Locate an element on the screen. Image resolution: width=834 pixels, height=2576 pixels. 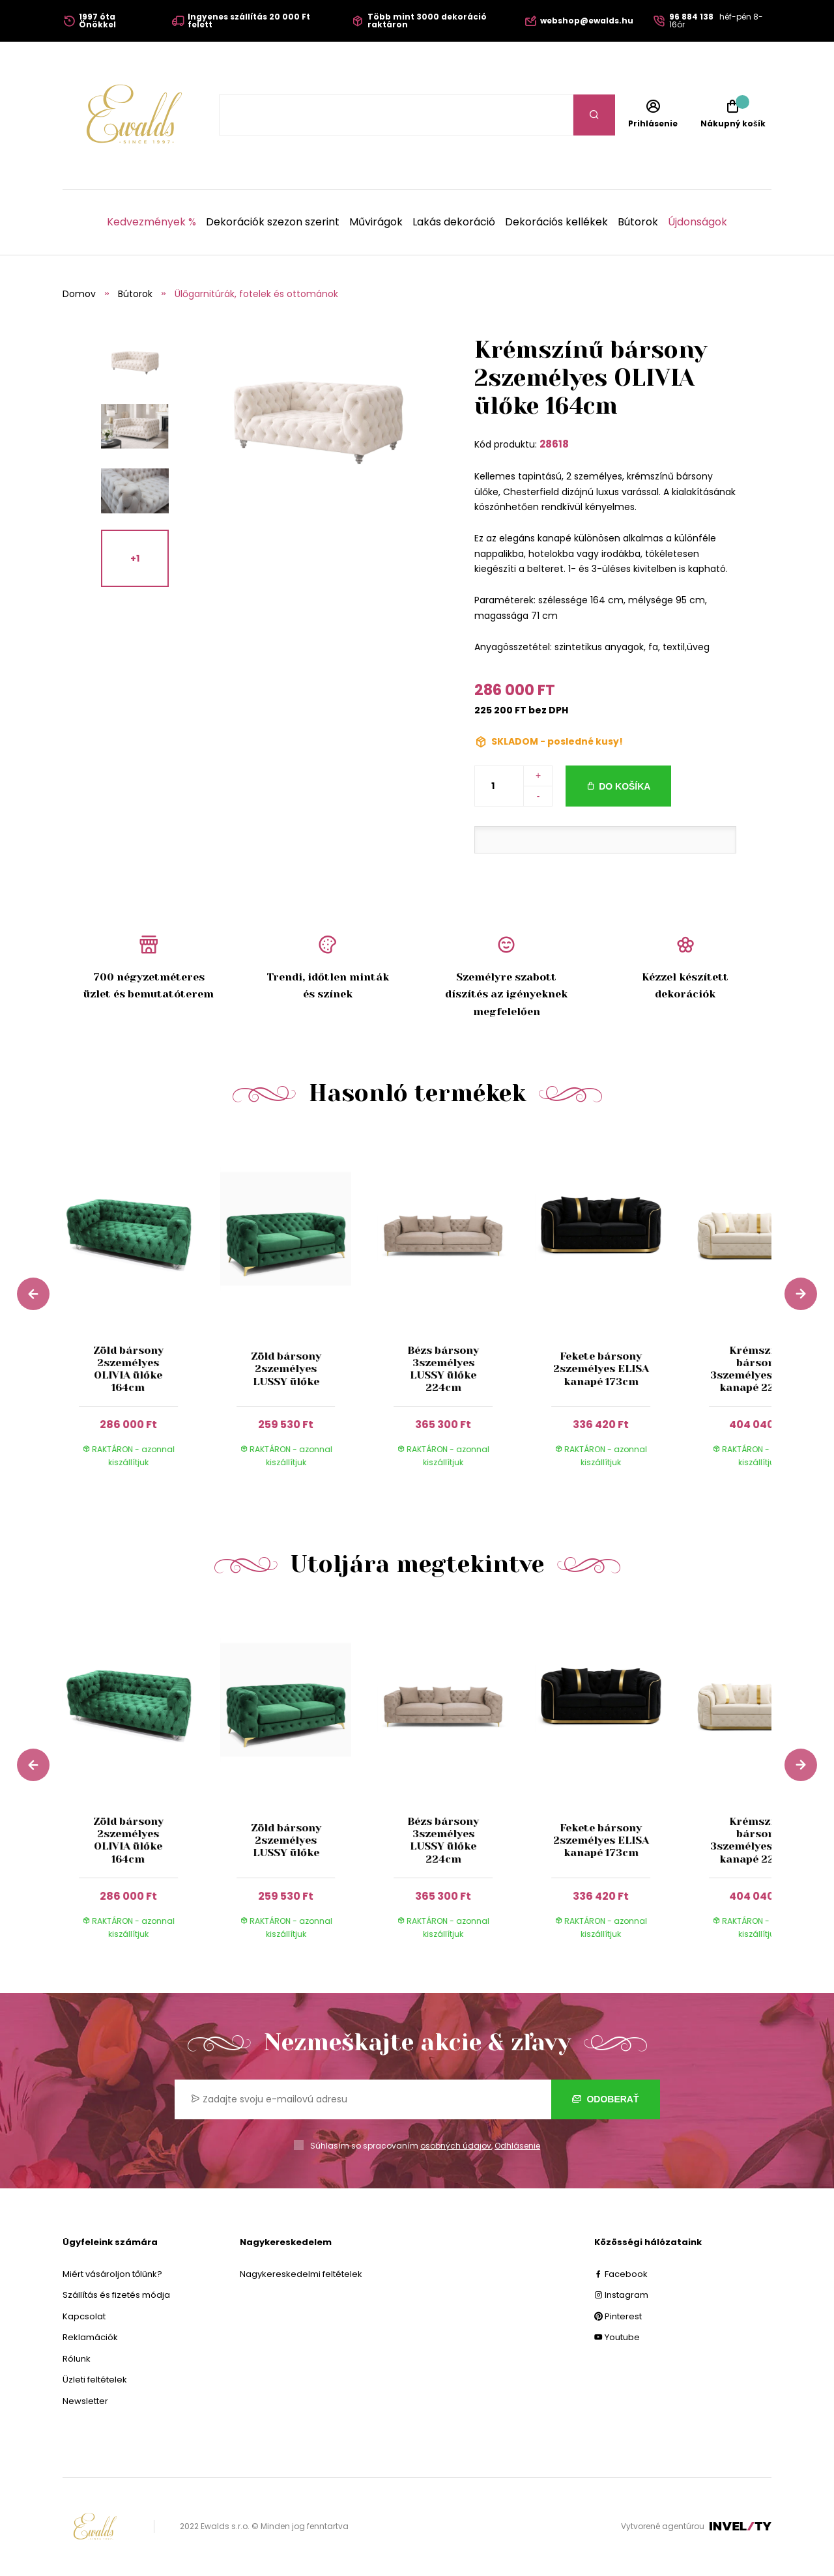
Kapcsolat is located at coordinates (84, 2316).